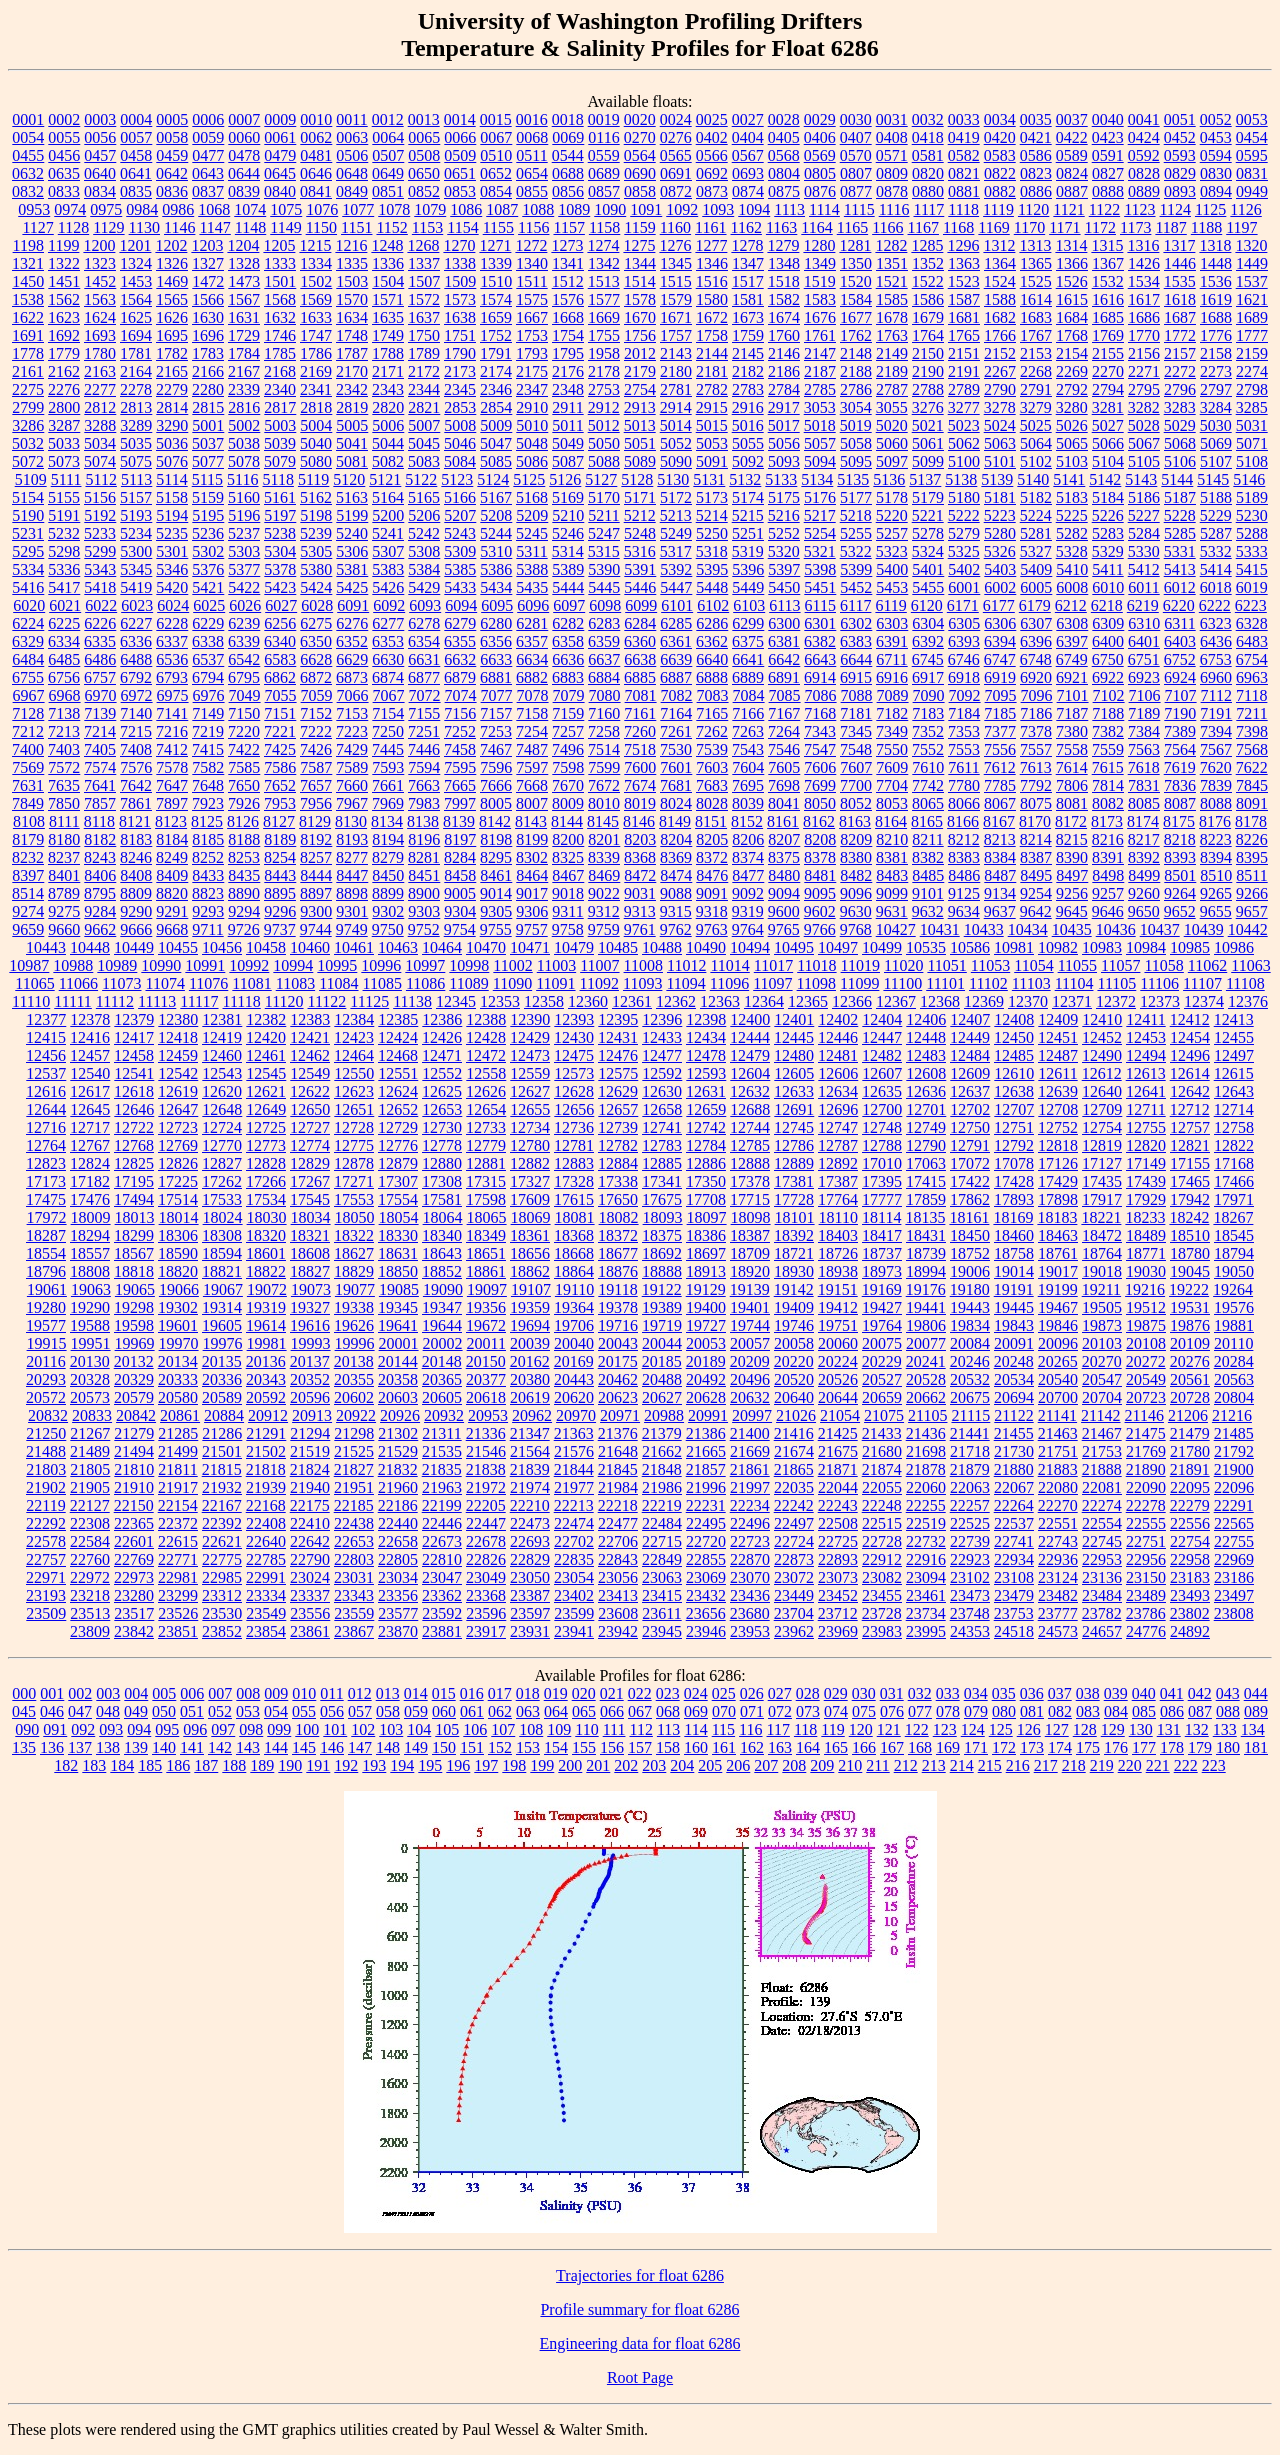 The width and height of the screenshot is (1280, 2455). Describe the element at coordinates (388, 713) in the screenshot. I see `7154` at that location.